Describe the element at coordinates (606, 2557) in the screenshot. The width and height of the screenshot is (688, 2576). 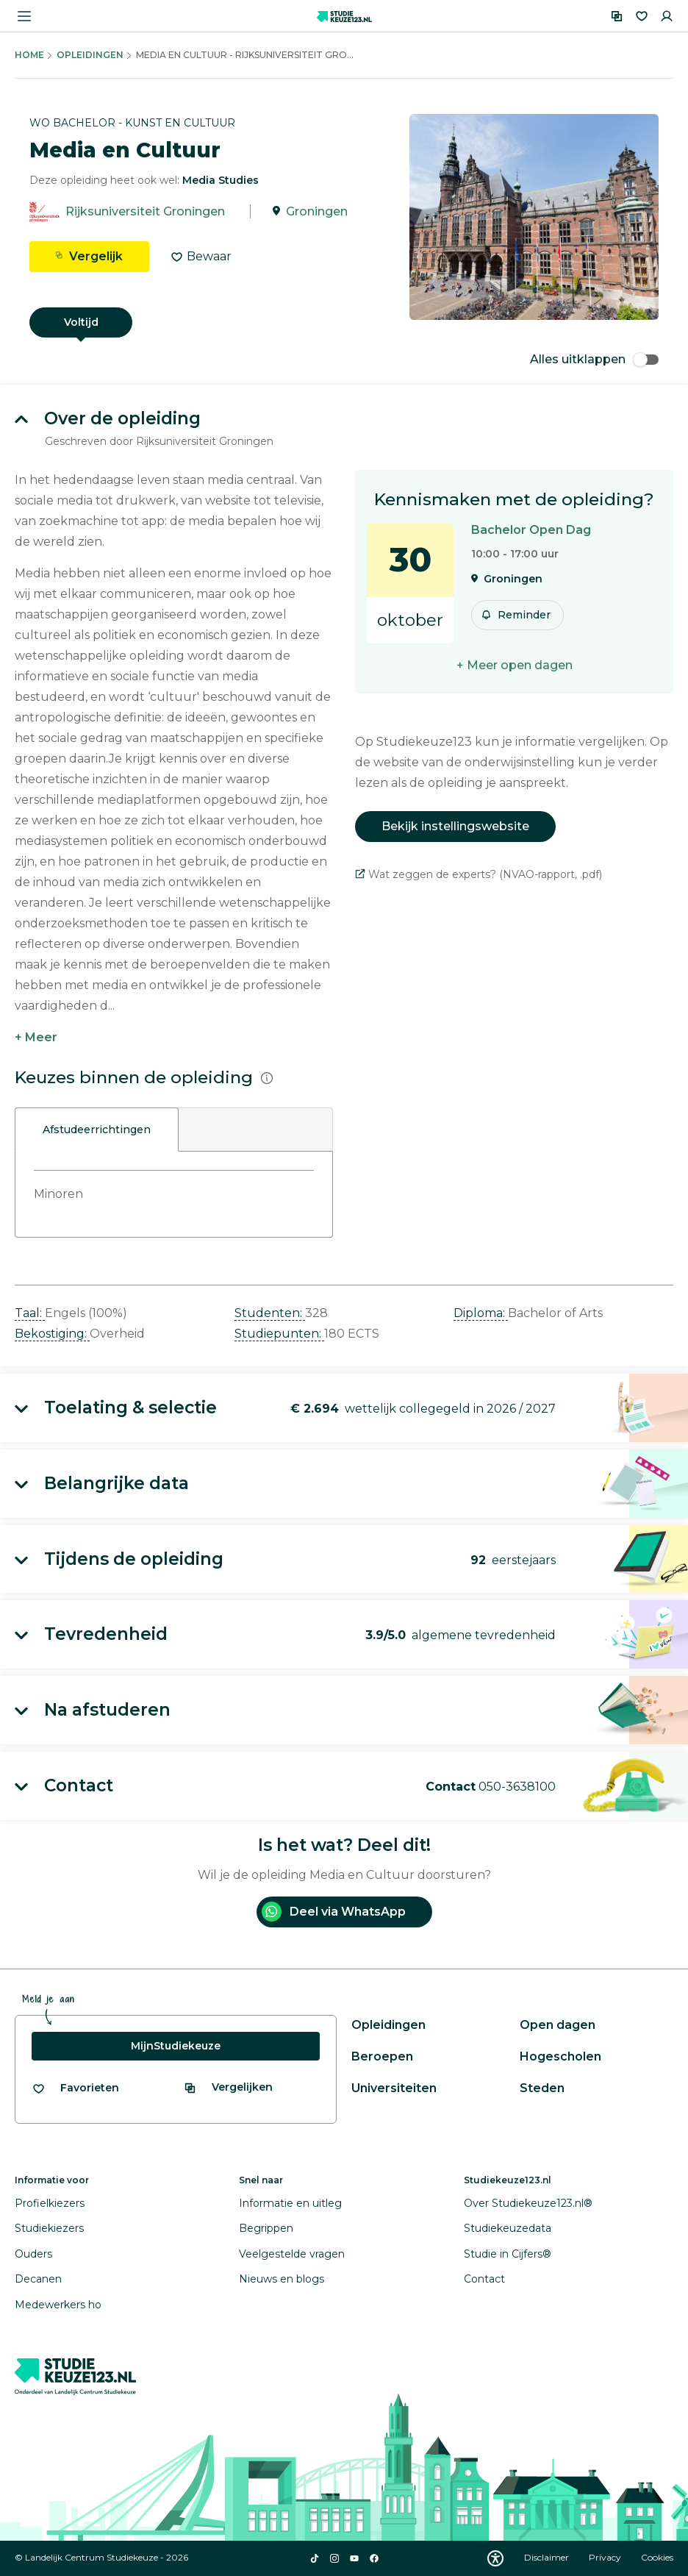
I see `Privacy` at that location.